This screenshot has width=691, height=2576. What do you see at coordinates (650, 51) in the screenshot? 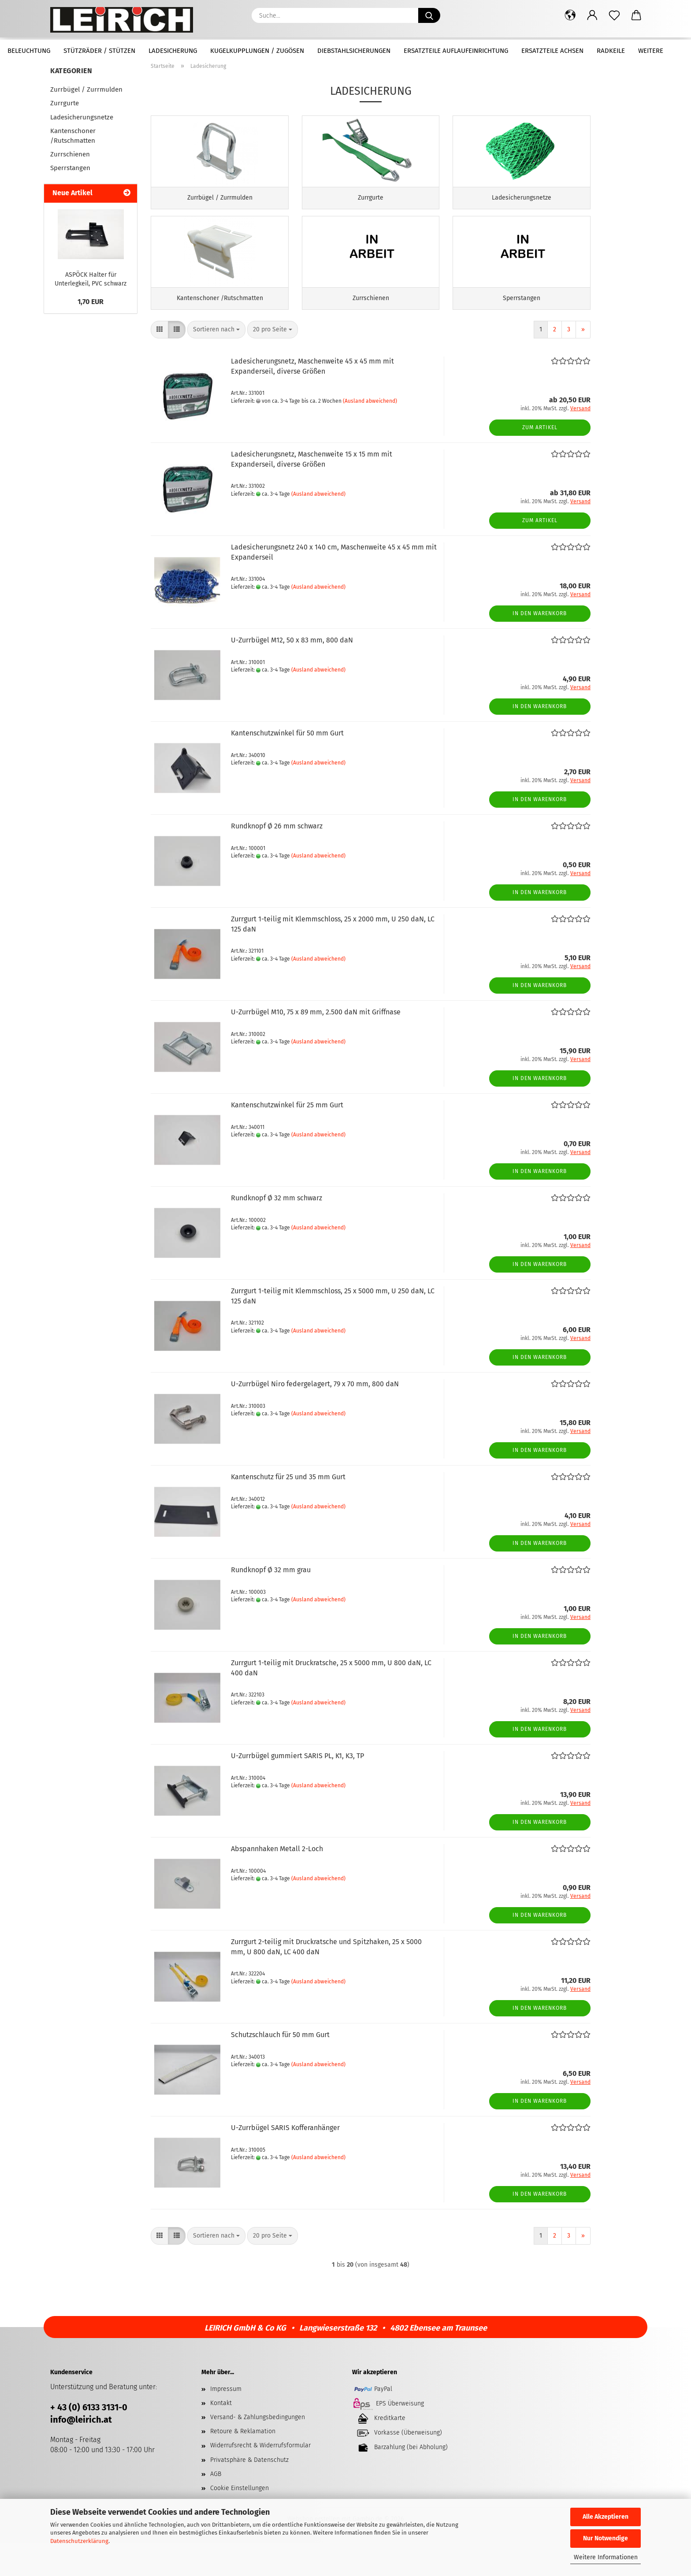
I see `Weitere` at bounding box center [650, 51].